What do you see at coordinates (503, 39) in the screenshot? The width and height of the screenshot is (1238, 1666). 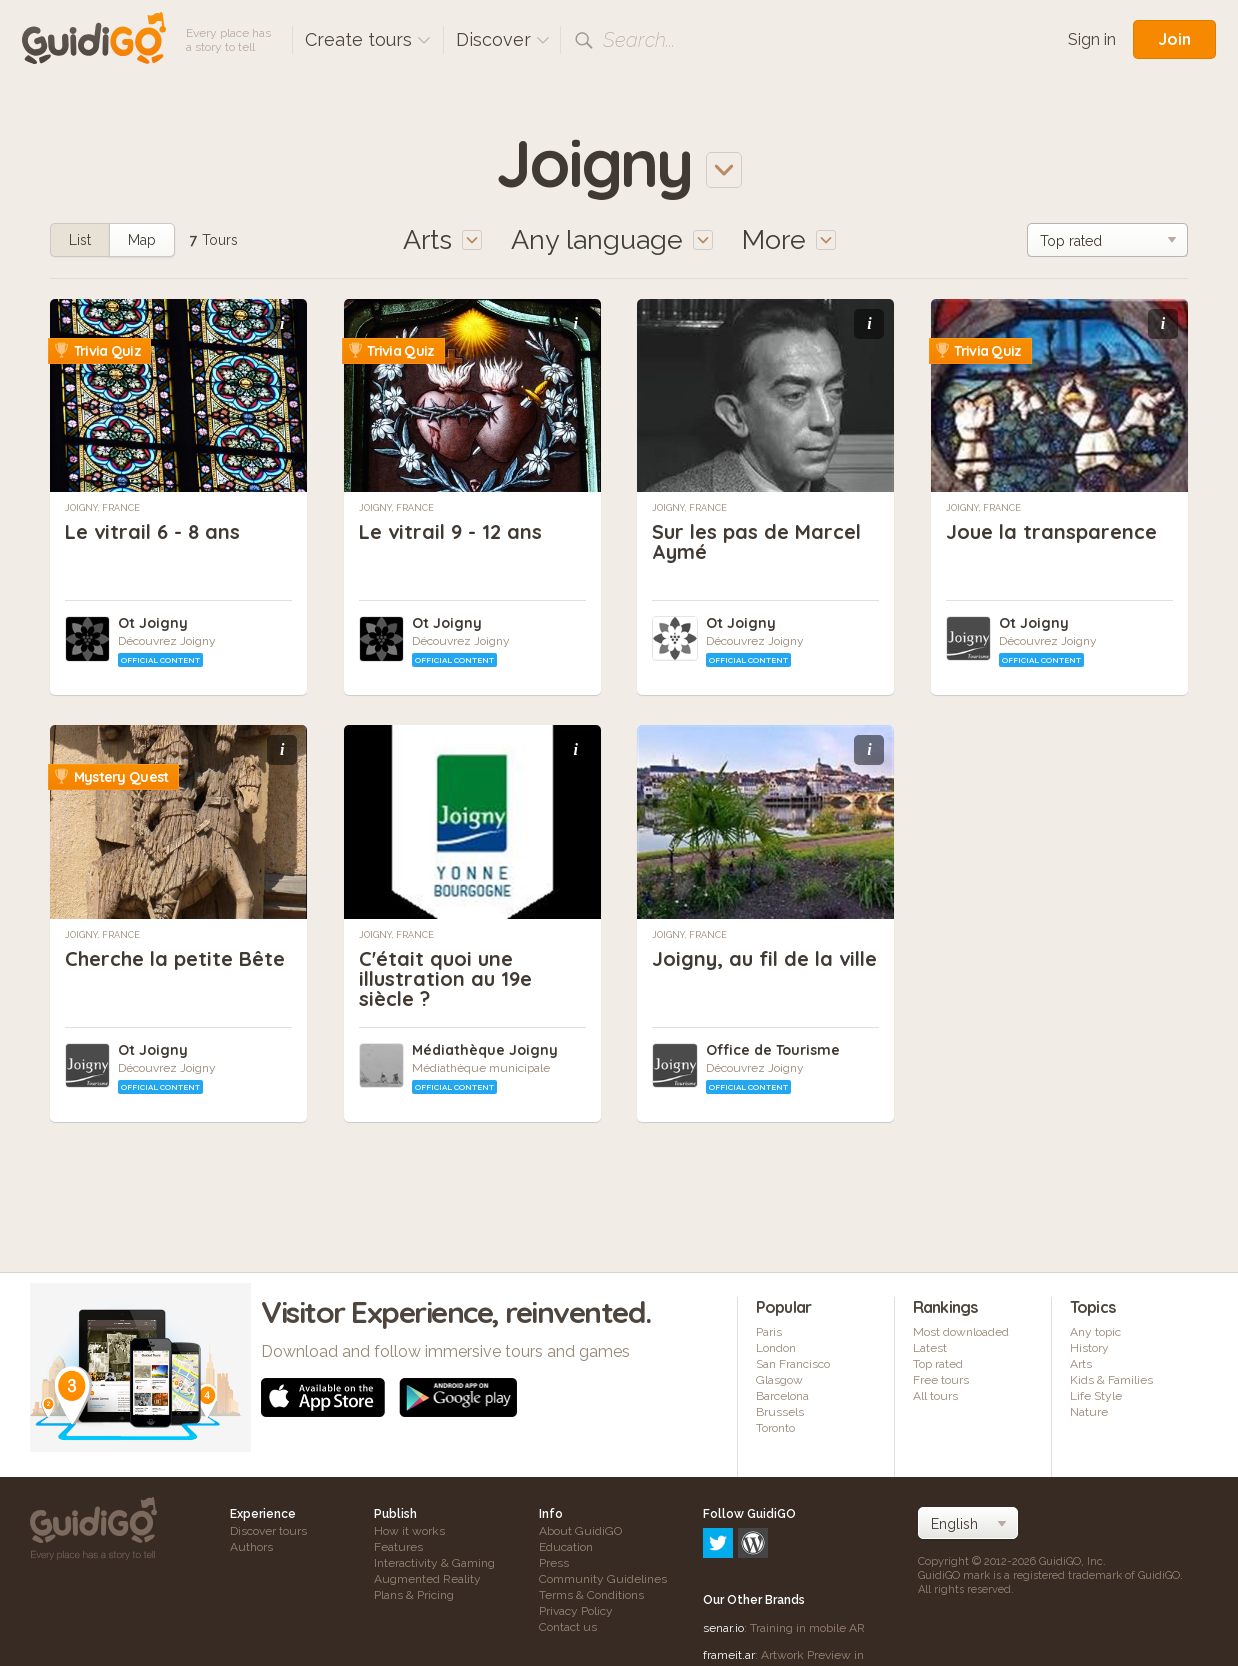 I see `Discover` at bounding box center [503, 39].